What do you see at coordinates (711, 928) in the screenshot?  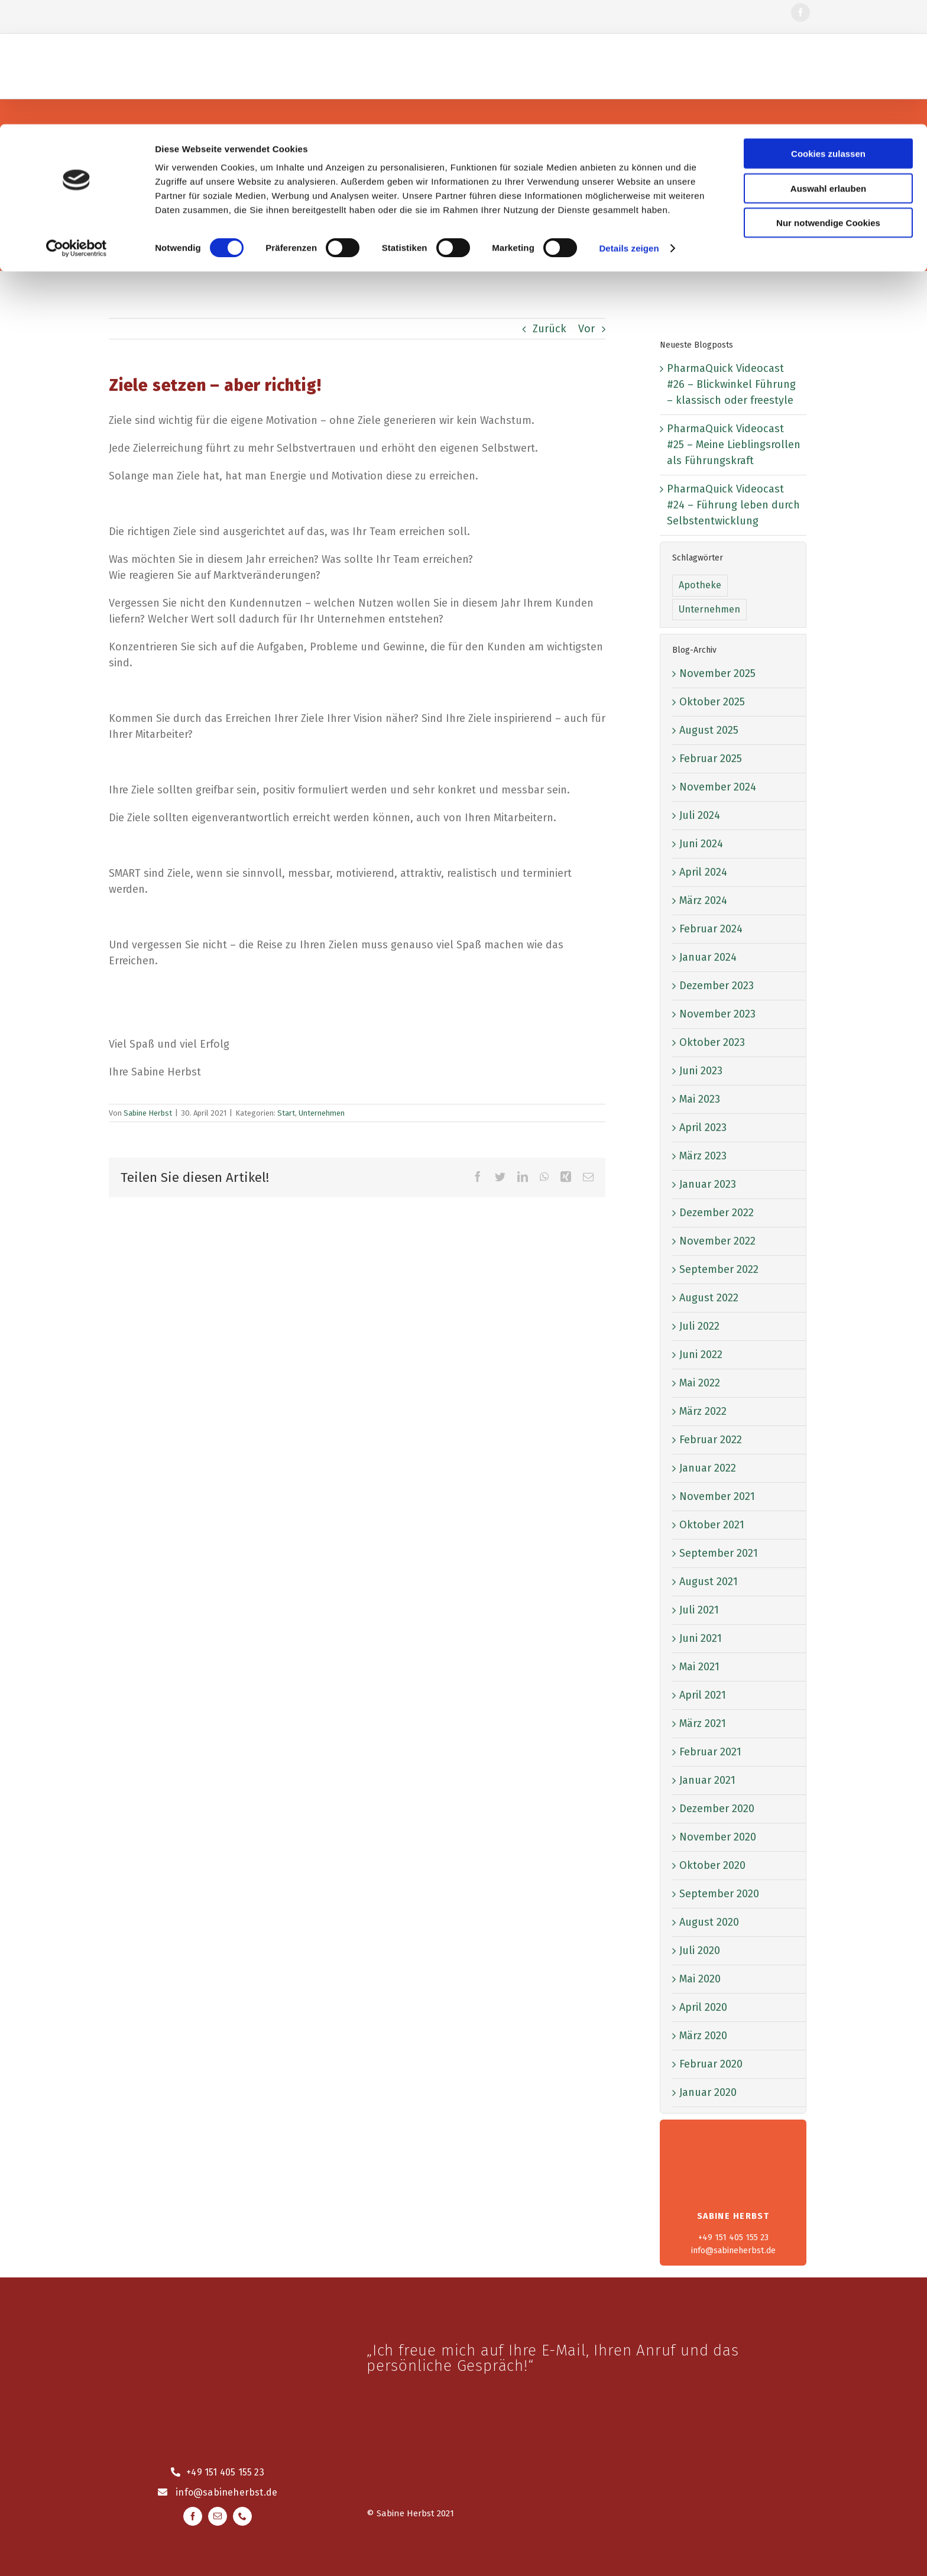 I see `Februar 2024` at bounding box center [711, 928].